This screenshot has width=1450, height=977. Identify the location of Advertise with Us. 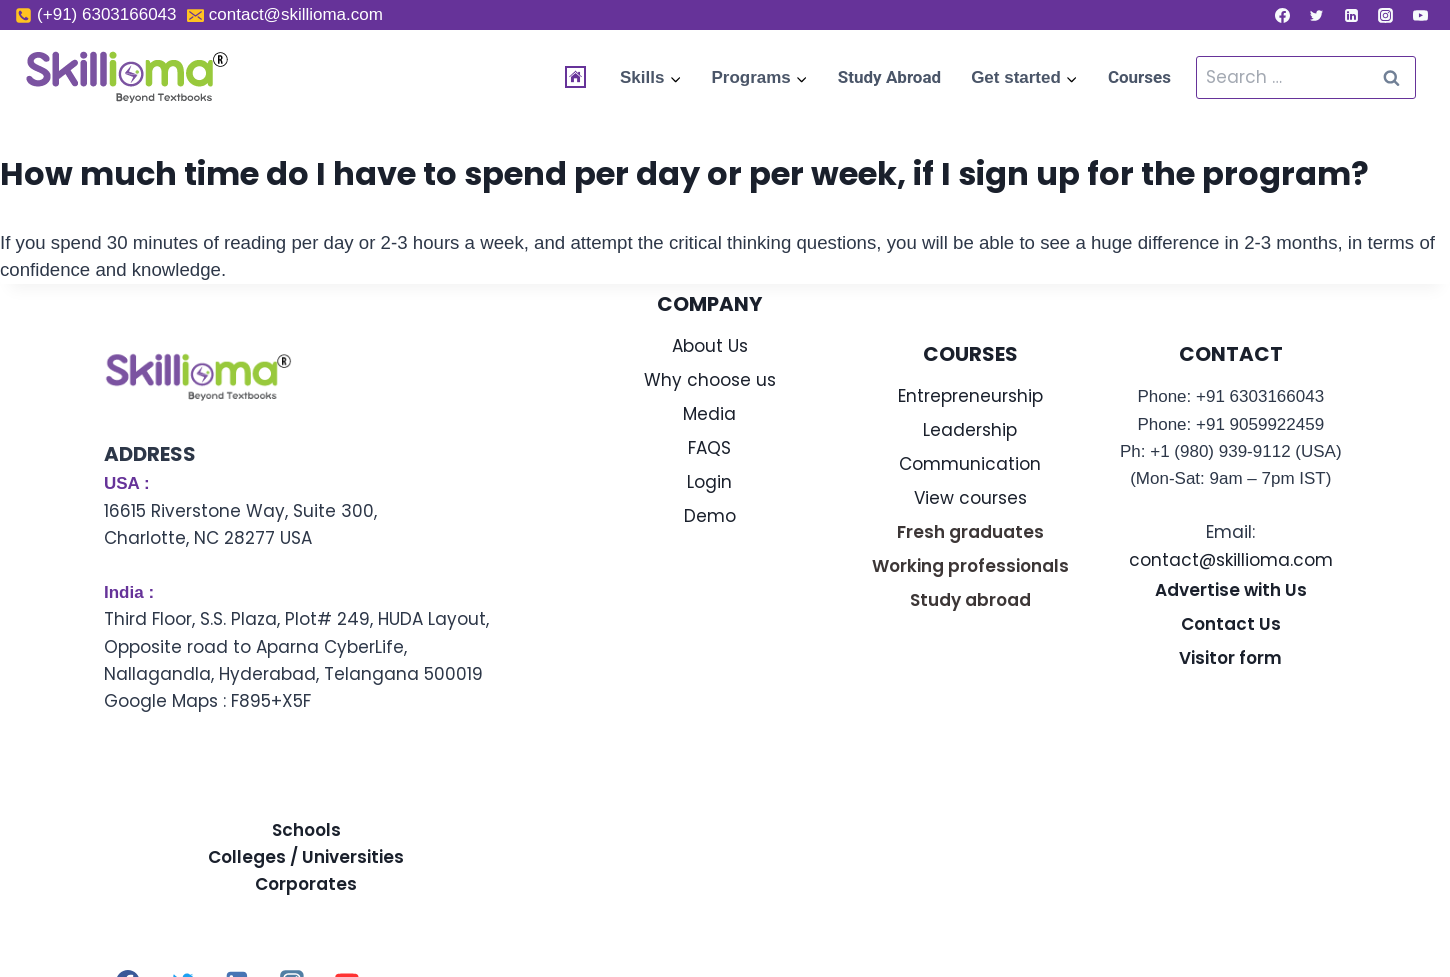
(1231, 590).